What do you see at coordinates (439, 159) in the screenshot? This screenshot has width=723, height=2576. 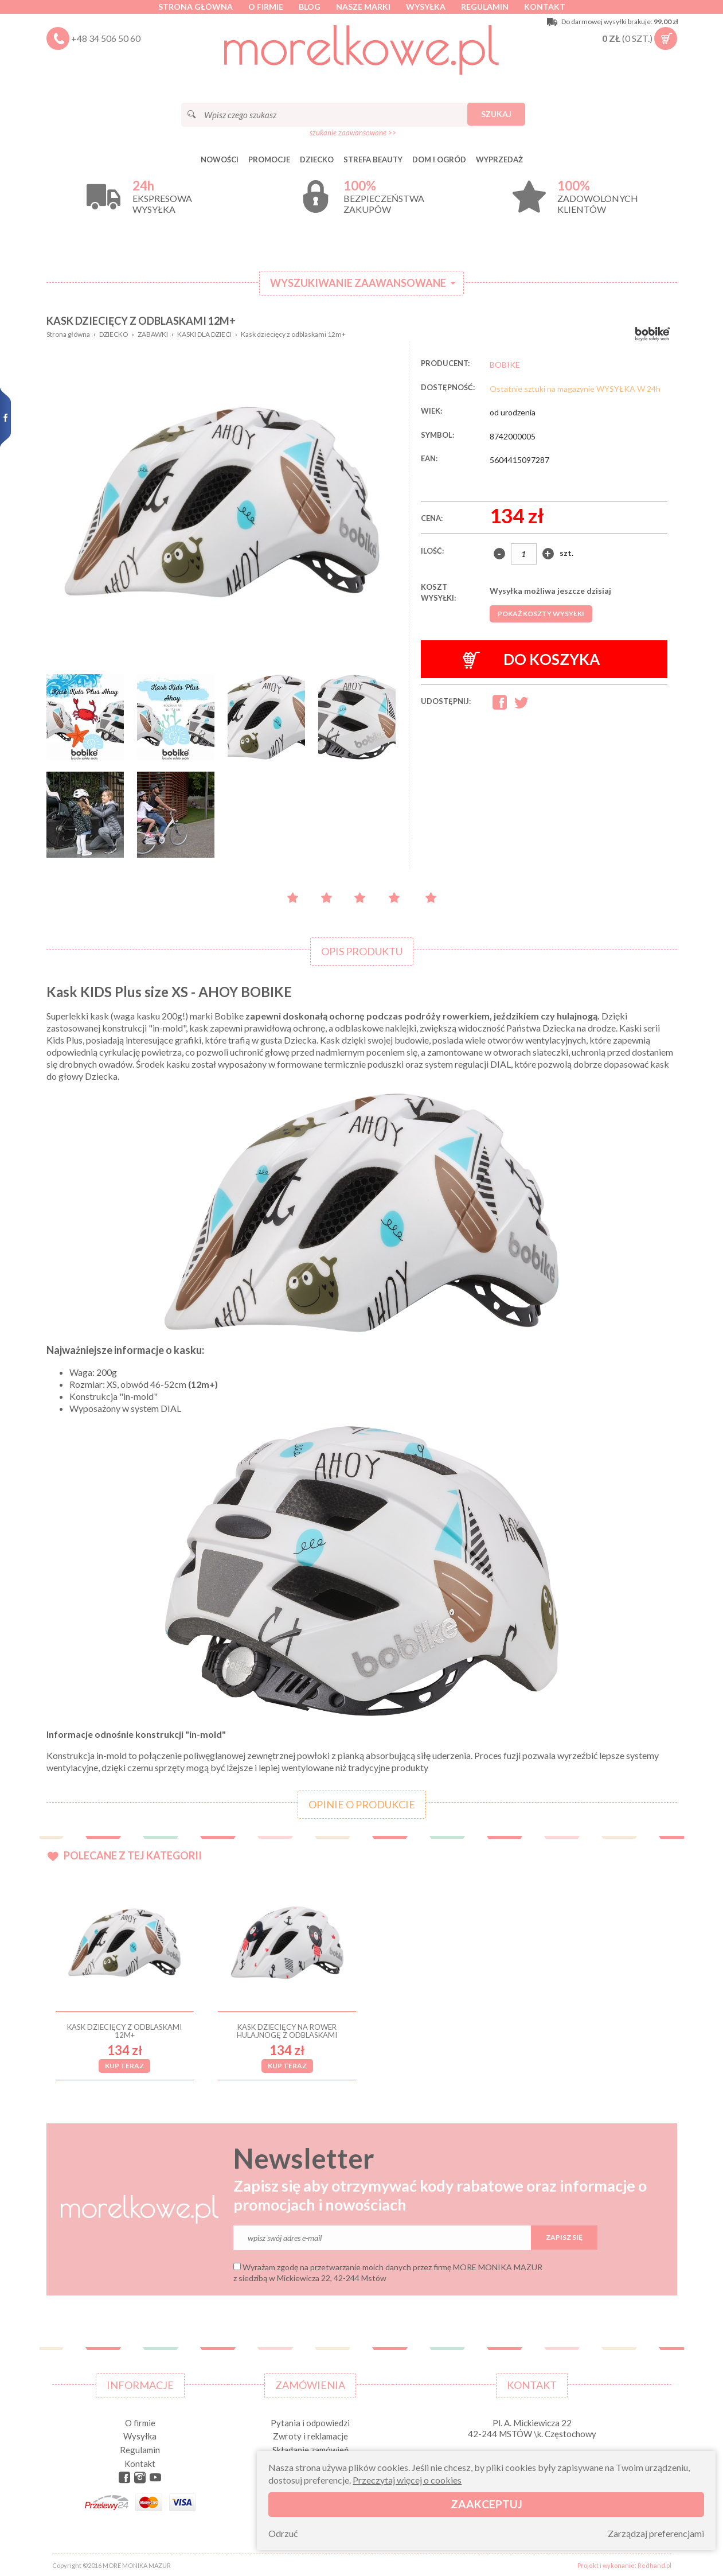 I see `DOM I OGRÓD` at bounding box center [439, 159].